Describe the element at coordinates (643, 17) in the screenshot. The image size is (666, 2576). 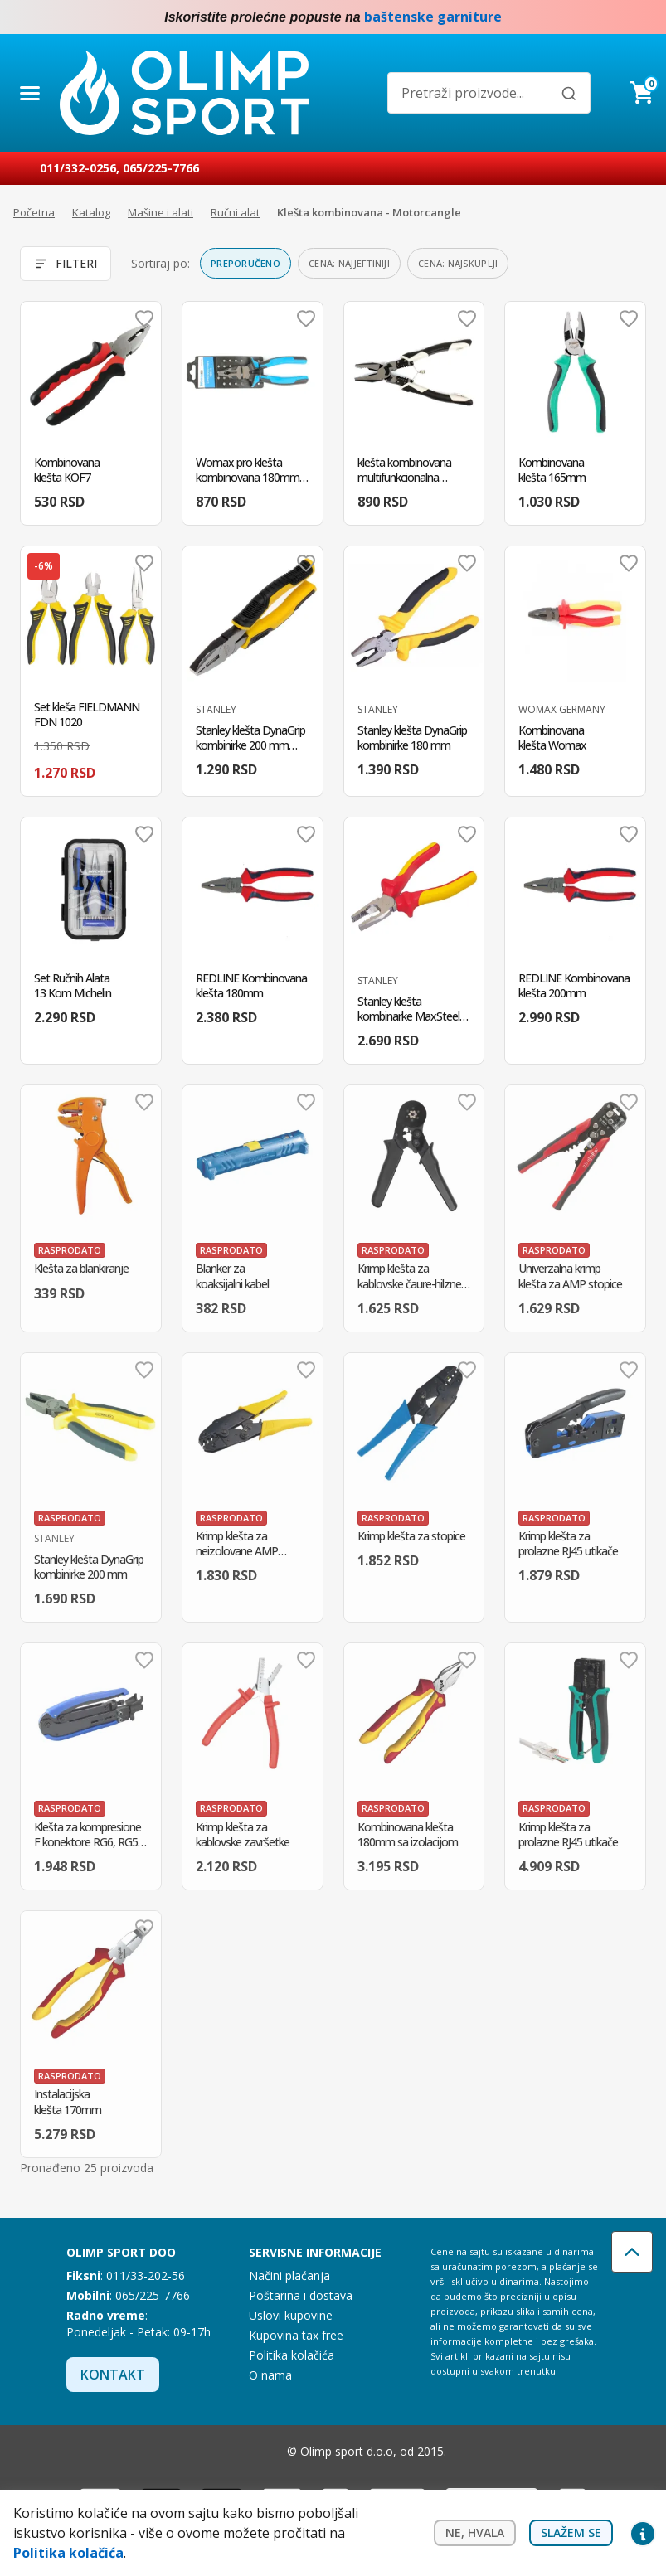
I see `Instagram` at that location.